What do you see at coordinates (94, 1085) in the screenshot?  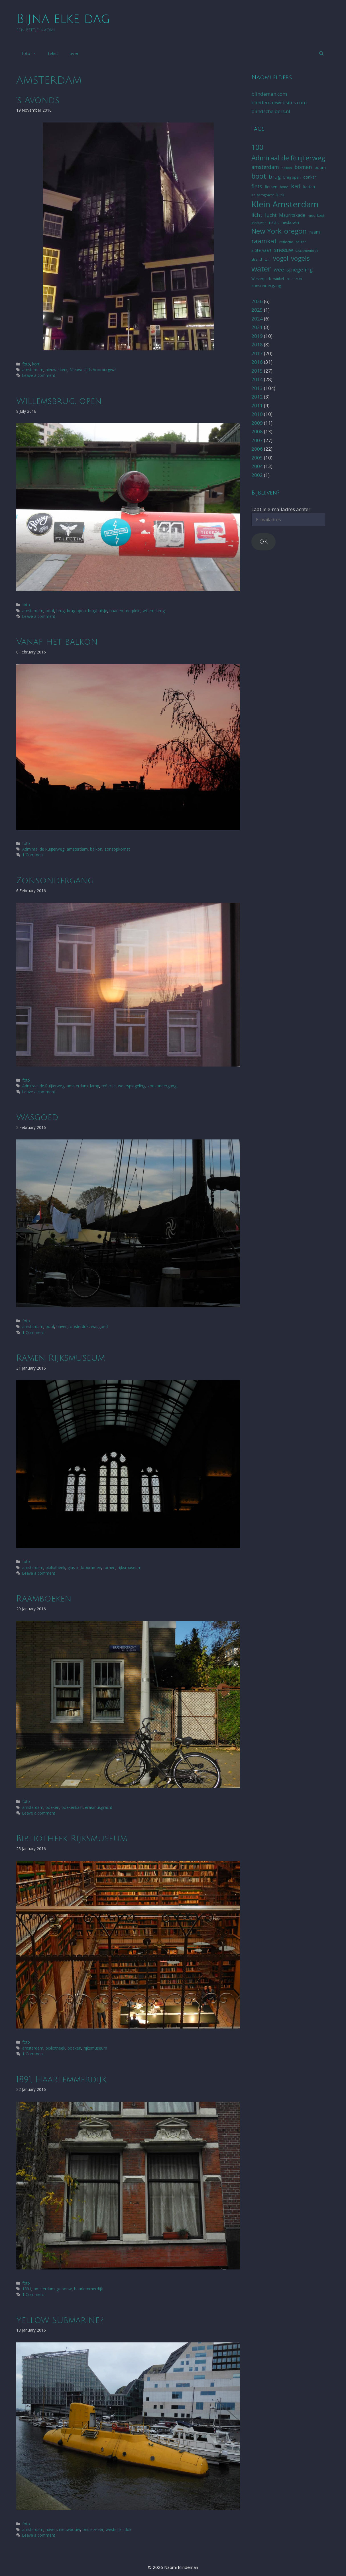 I see `lamp` at bounding box center [94, 1085].